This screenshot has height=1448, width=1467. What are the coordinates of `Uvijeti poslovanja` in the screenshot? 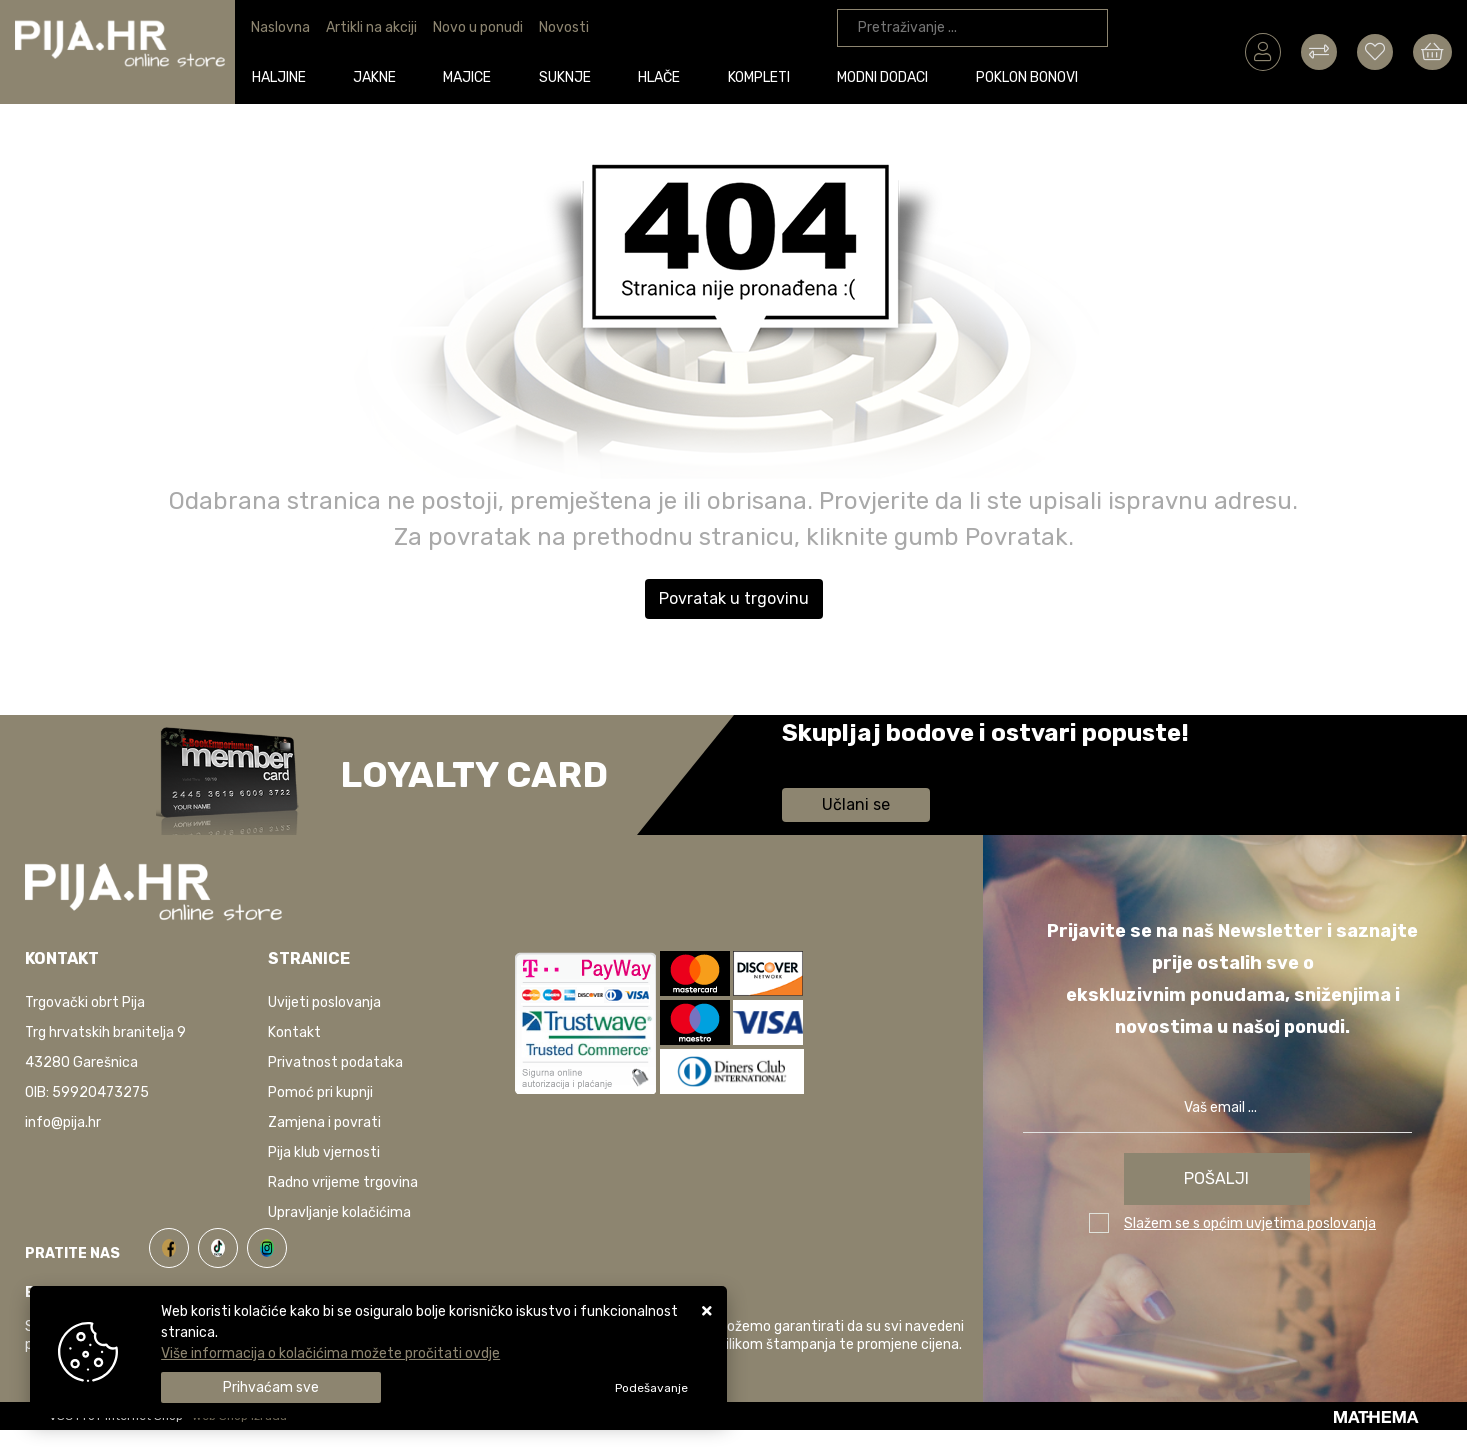 It's located at (324, 1002).